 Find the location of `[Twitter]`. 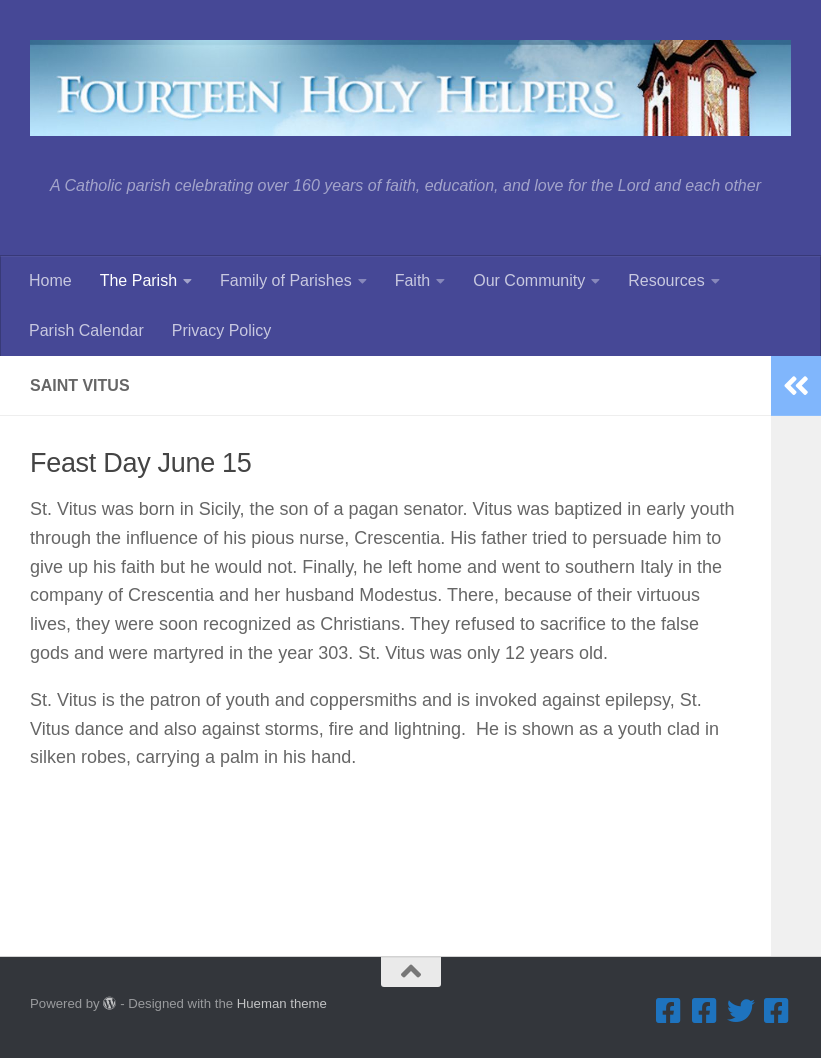

[Twitter] is located at coordinates (741, 1011).